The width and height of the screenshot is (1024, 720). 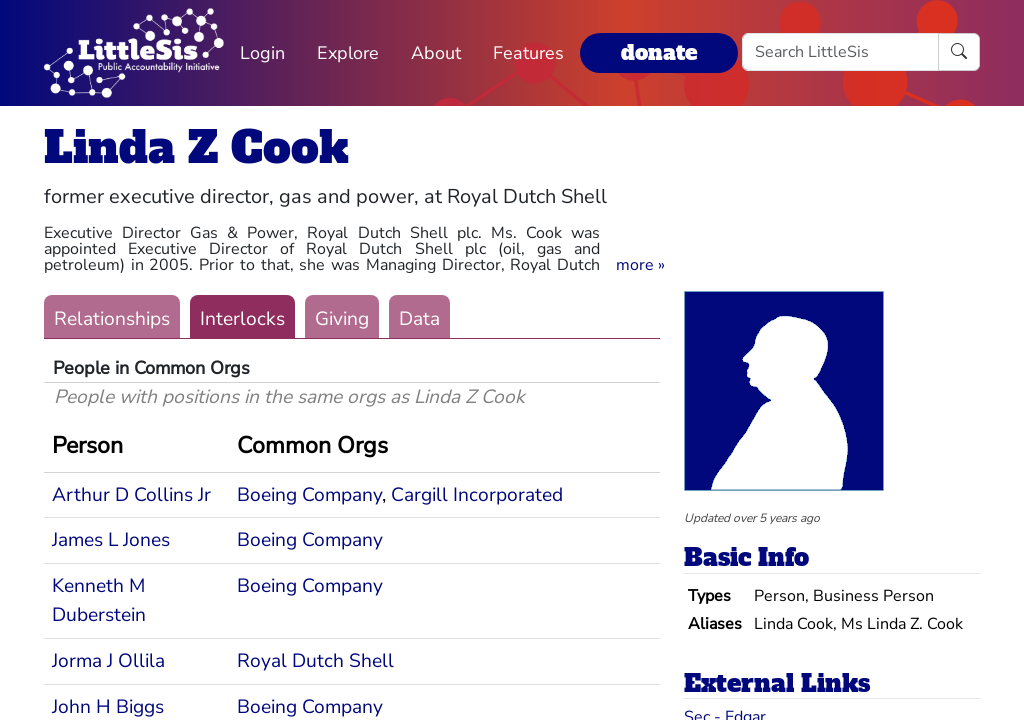 What do you see at coordinates (348, 53) in the screenshot?
I see `Explore [button]` at bounding box center [348, 53].